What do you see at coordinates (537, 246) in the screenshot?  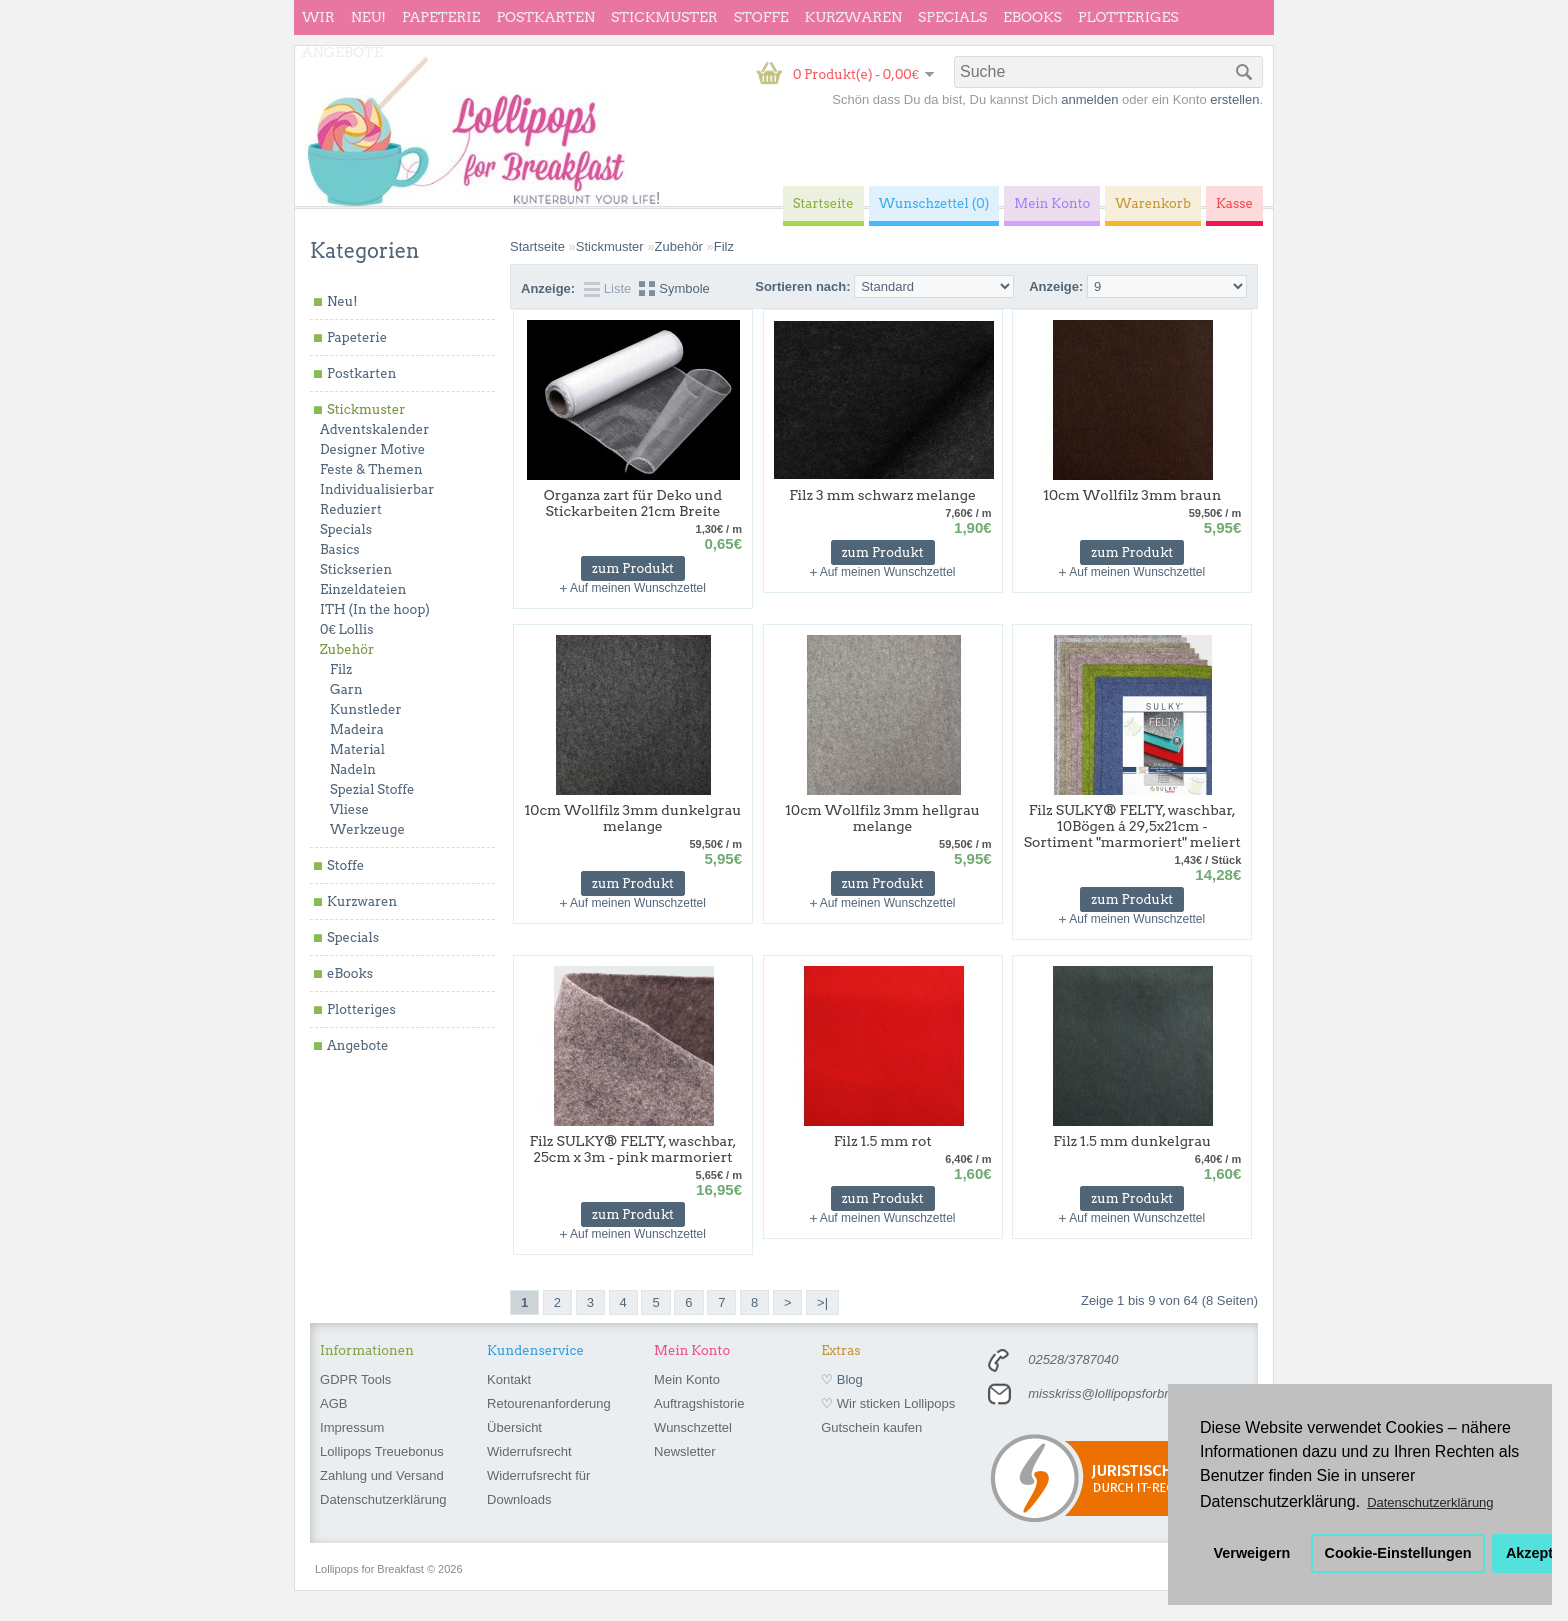 I see `Startseite` at bounding box center [537, 246].